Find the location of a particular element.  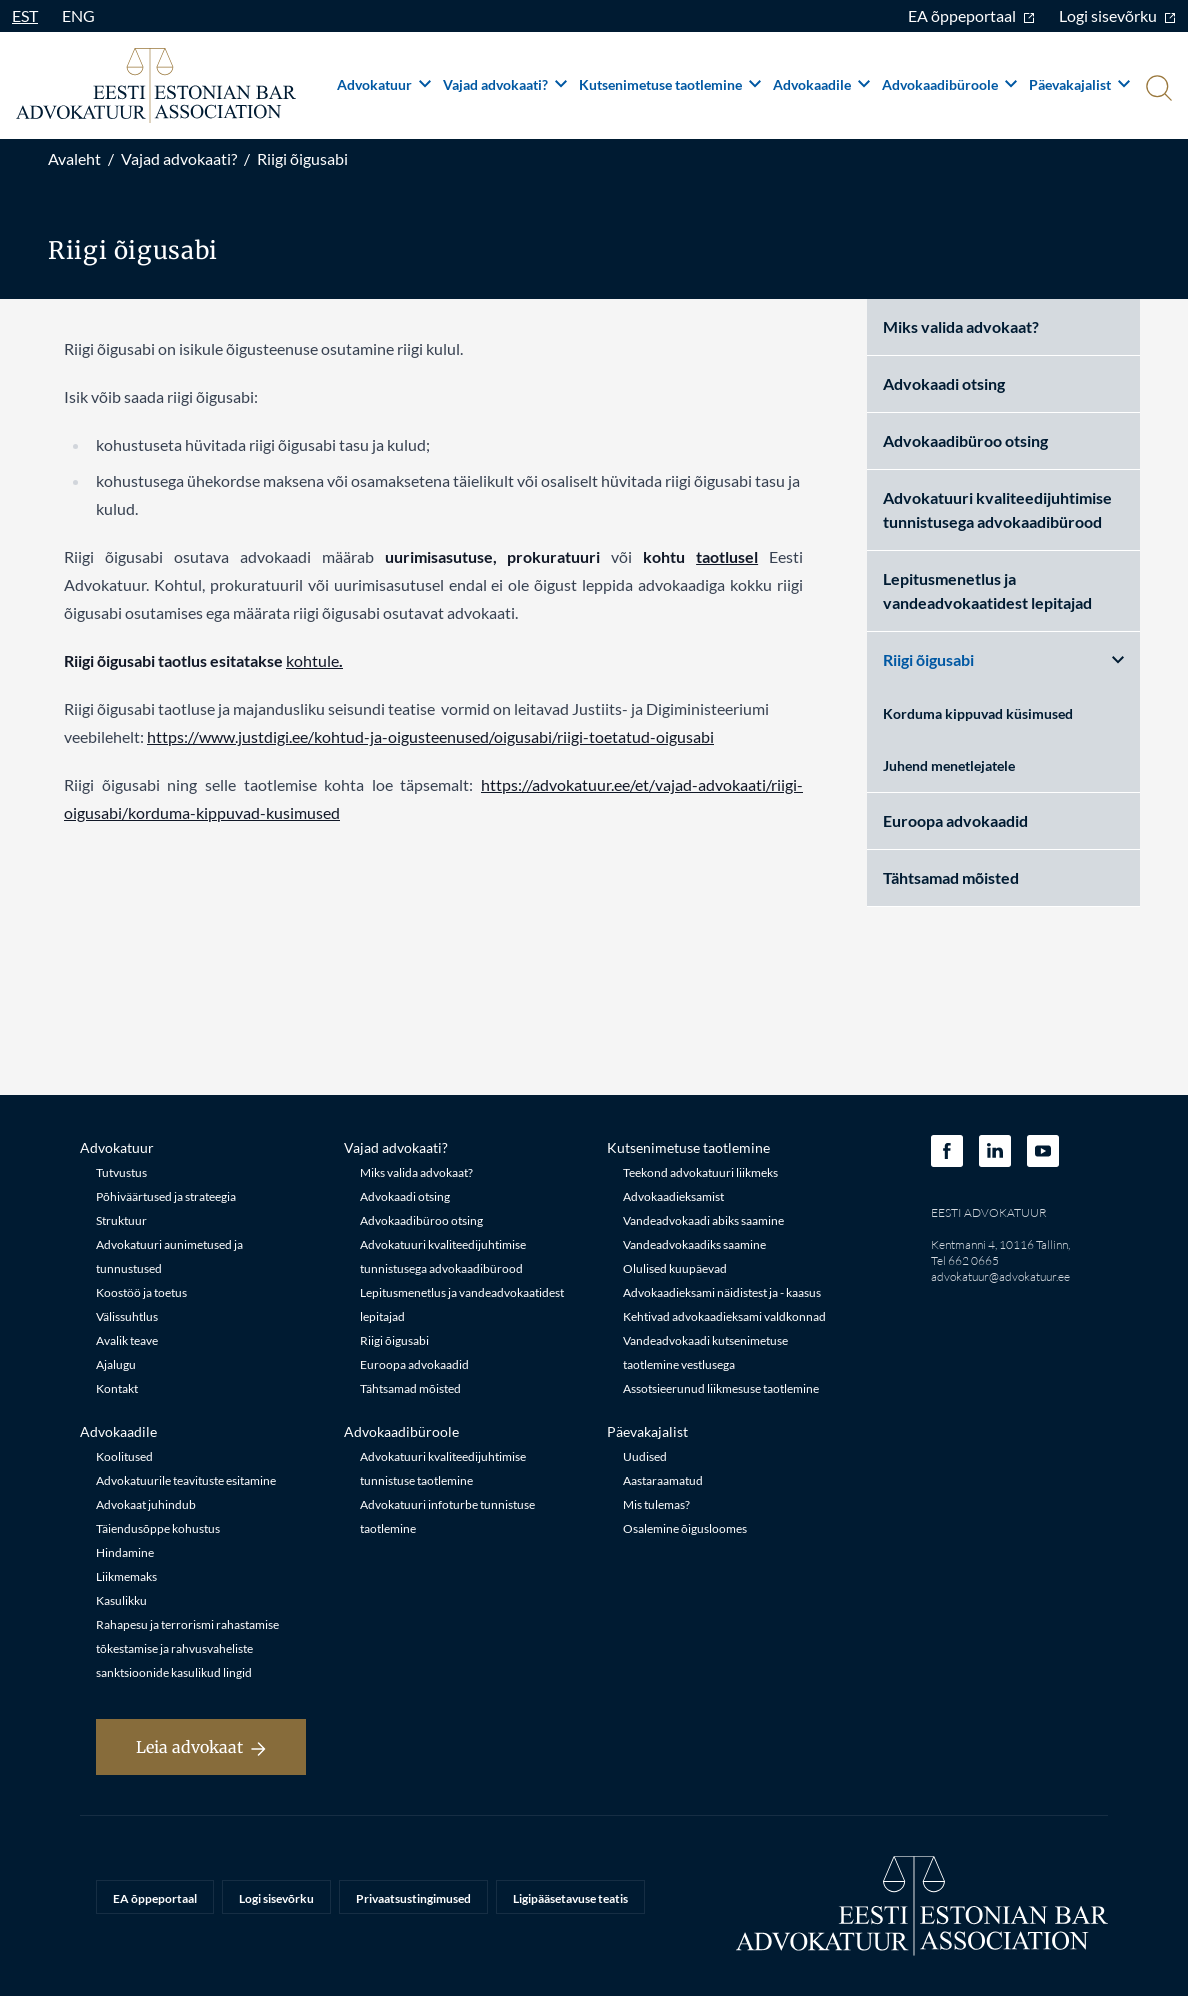

advokatuur@advokatuur.ee is located at coordinates (1000, 1276).